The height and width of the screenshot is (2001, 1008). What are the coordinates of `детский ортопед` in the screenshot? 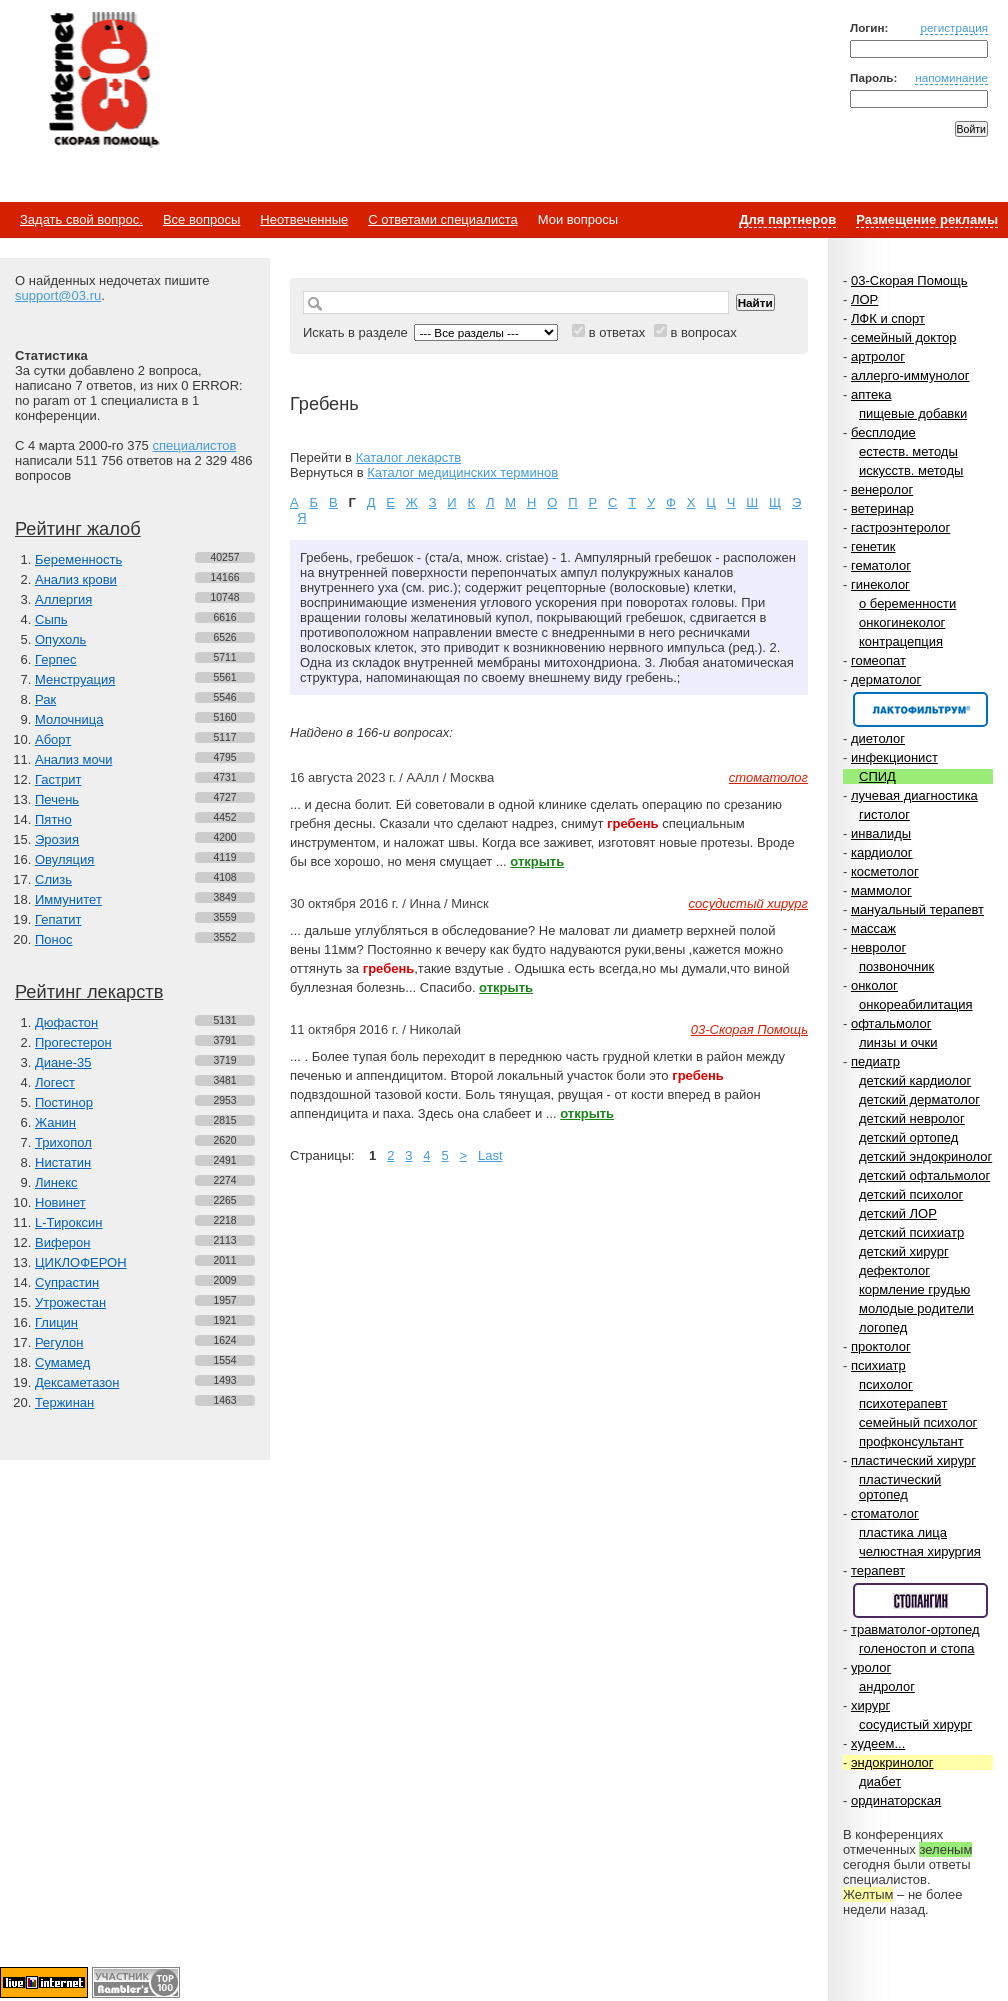 It's located at (908, 1137).